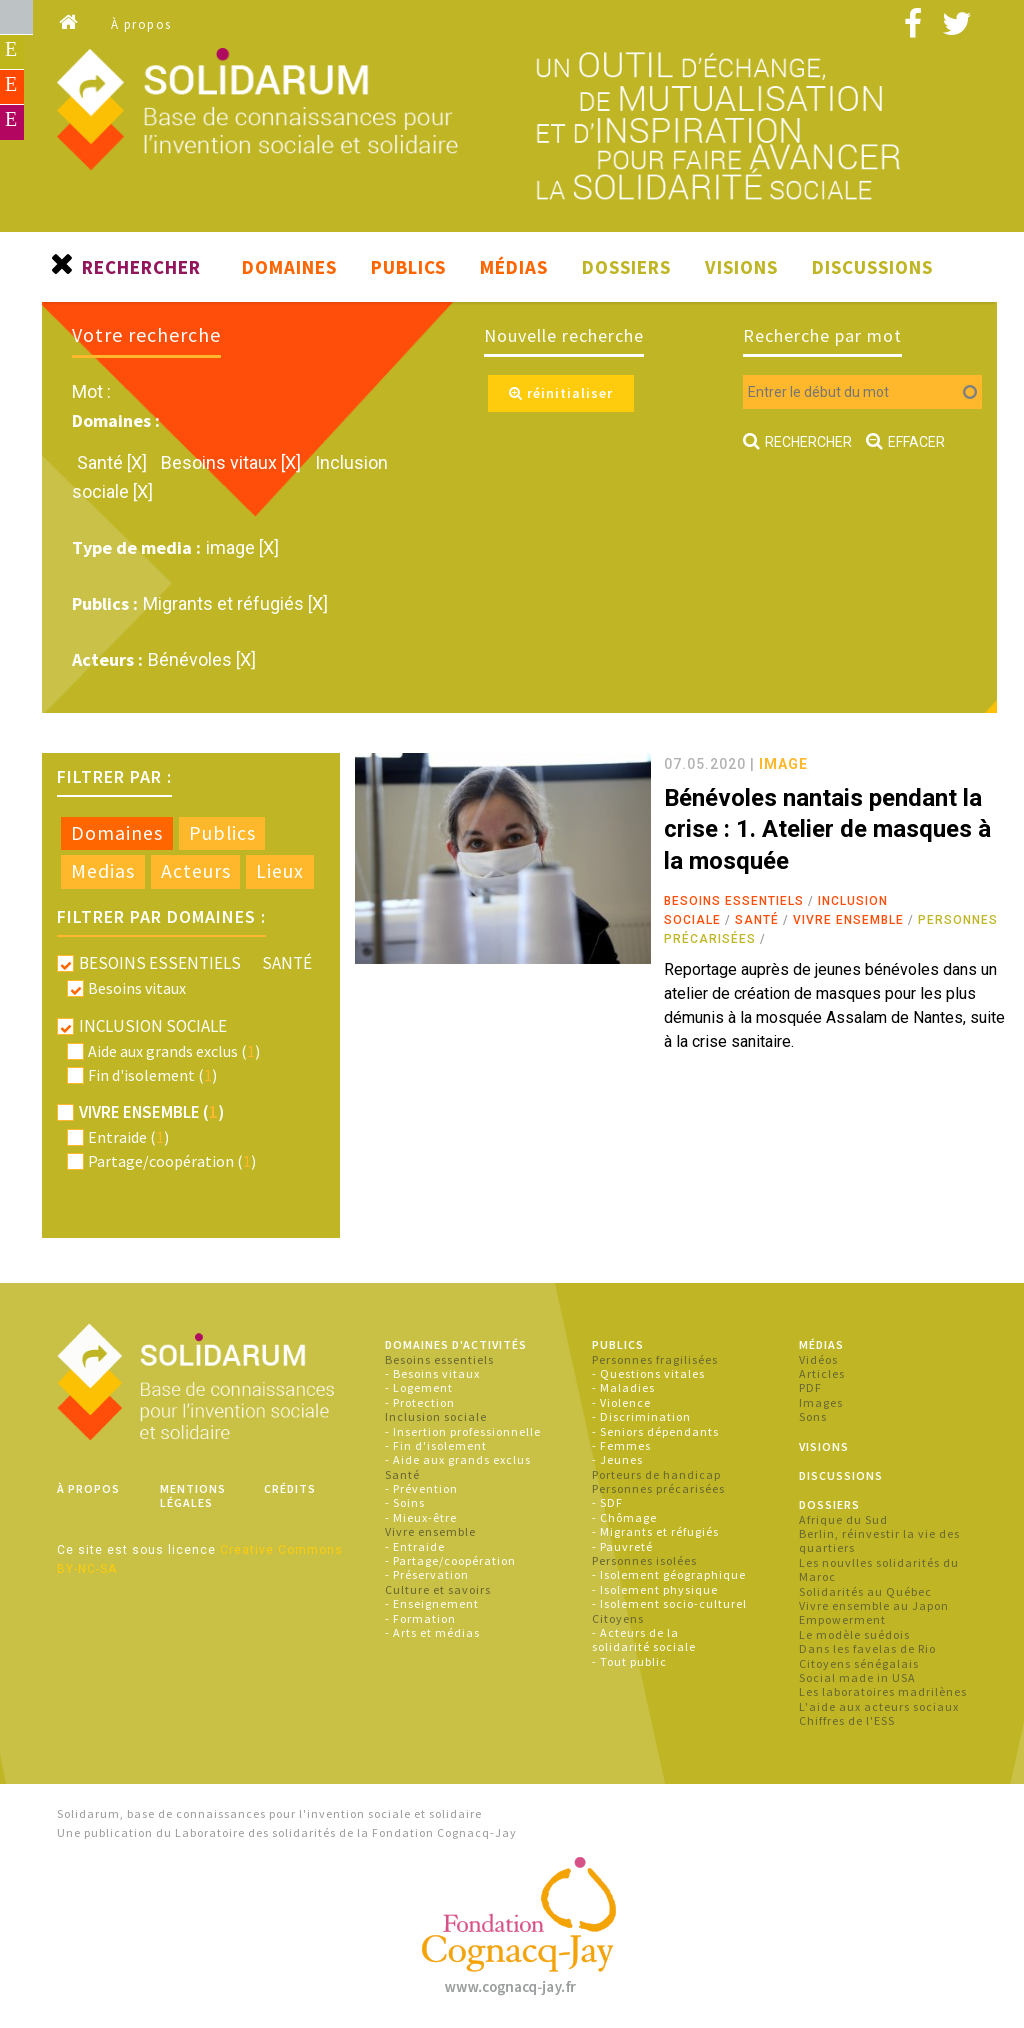 The height and width of the screenshot is (2028, 1024). Describe the element at coordinates (141, 24) in the screenshot. I see `À propos` at that location.